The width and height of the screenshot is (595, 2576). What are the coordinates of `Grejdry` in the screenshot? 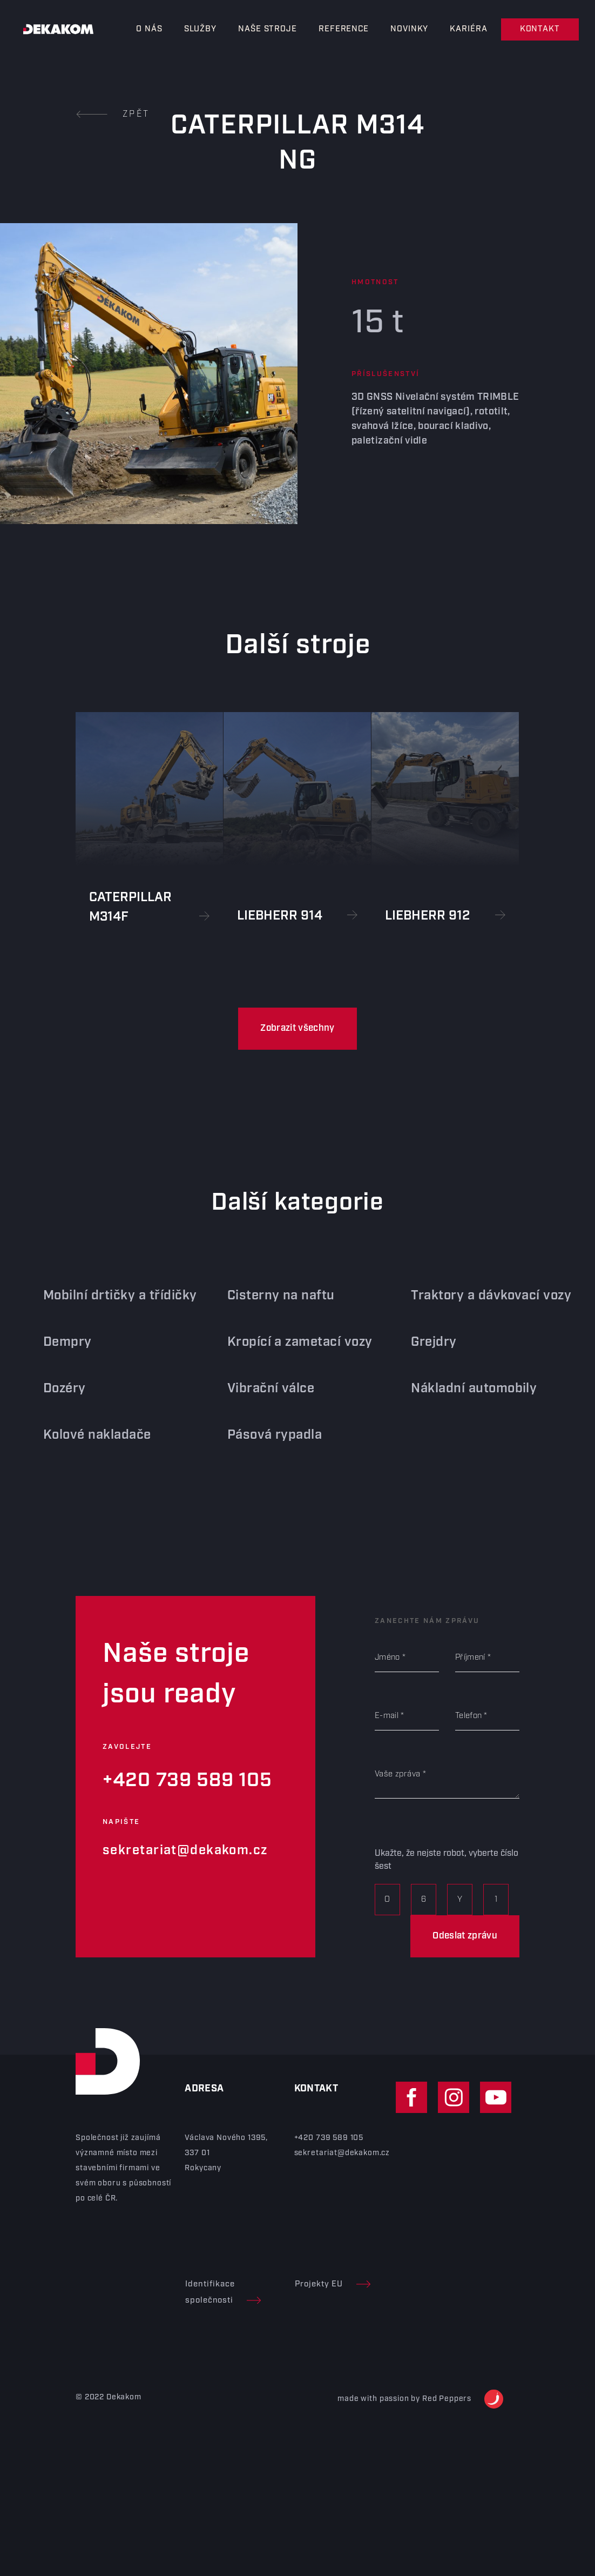 It's located at (422, 1342).